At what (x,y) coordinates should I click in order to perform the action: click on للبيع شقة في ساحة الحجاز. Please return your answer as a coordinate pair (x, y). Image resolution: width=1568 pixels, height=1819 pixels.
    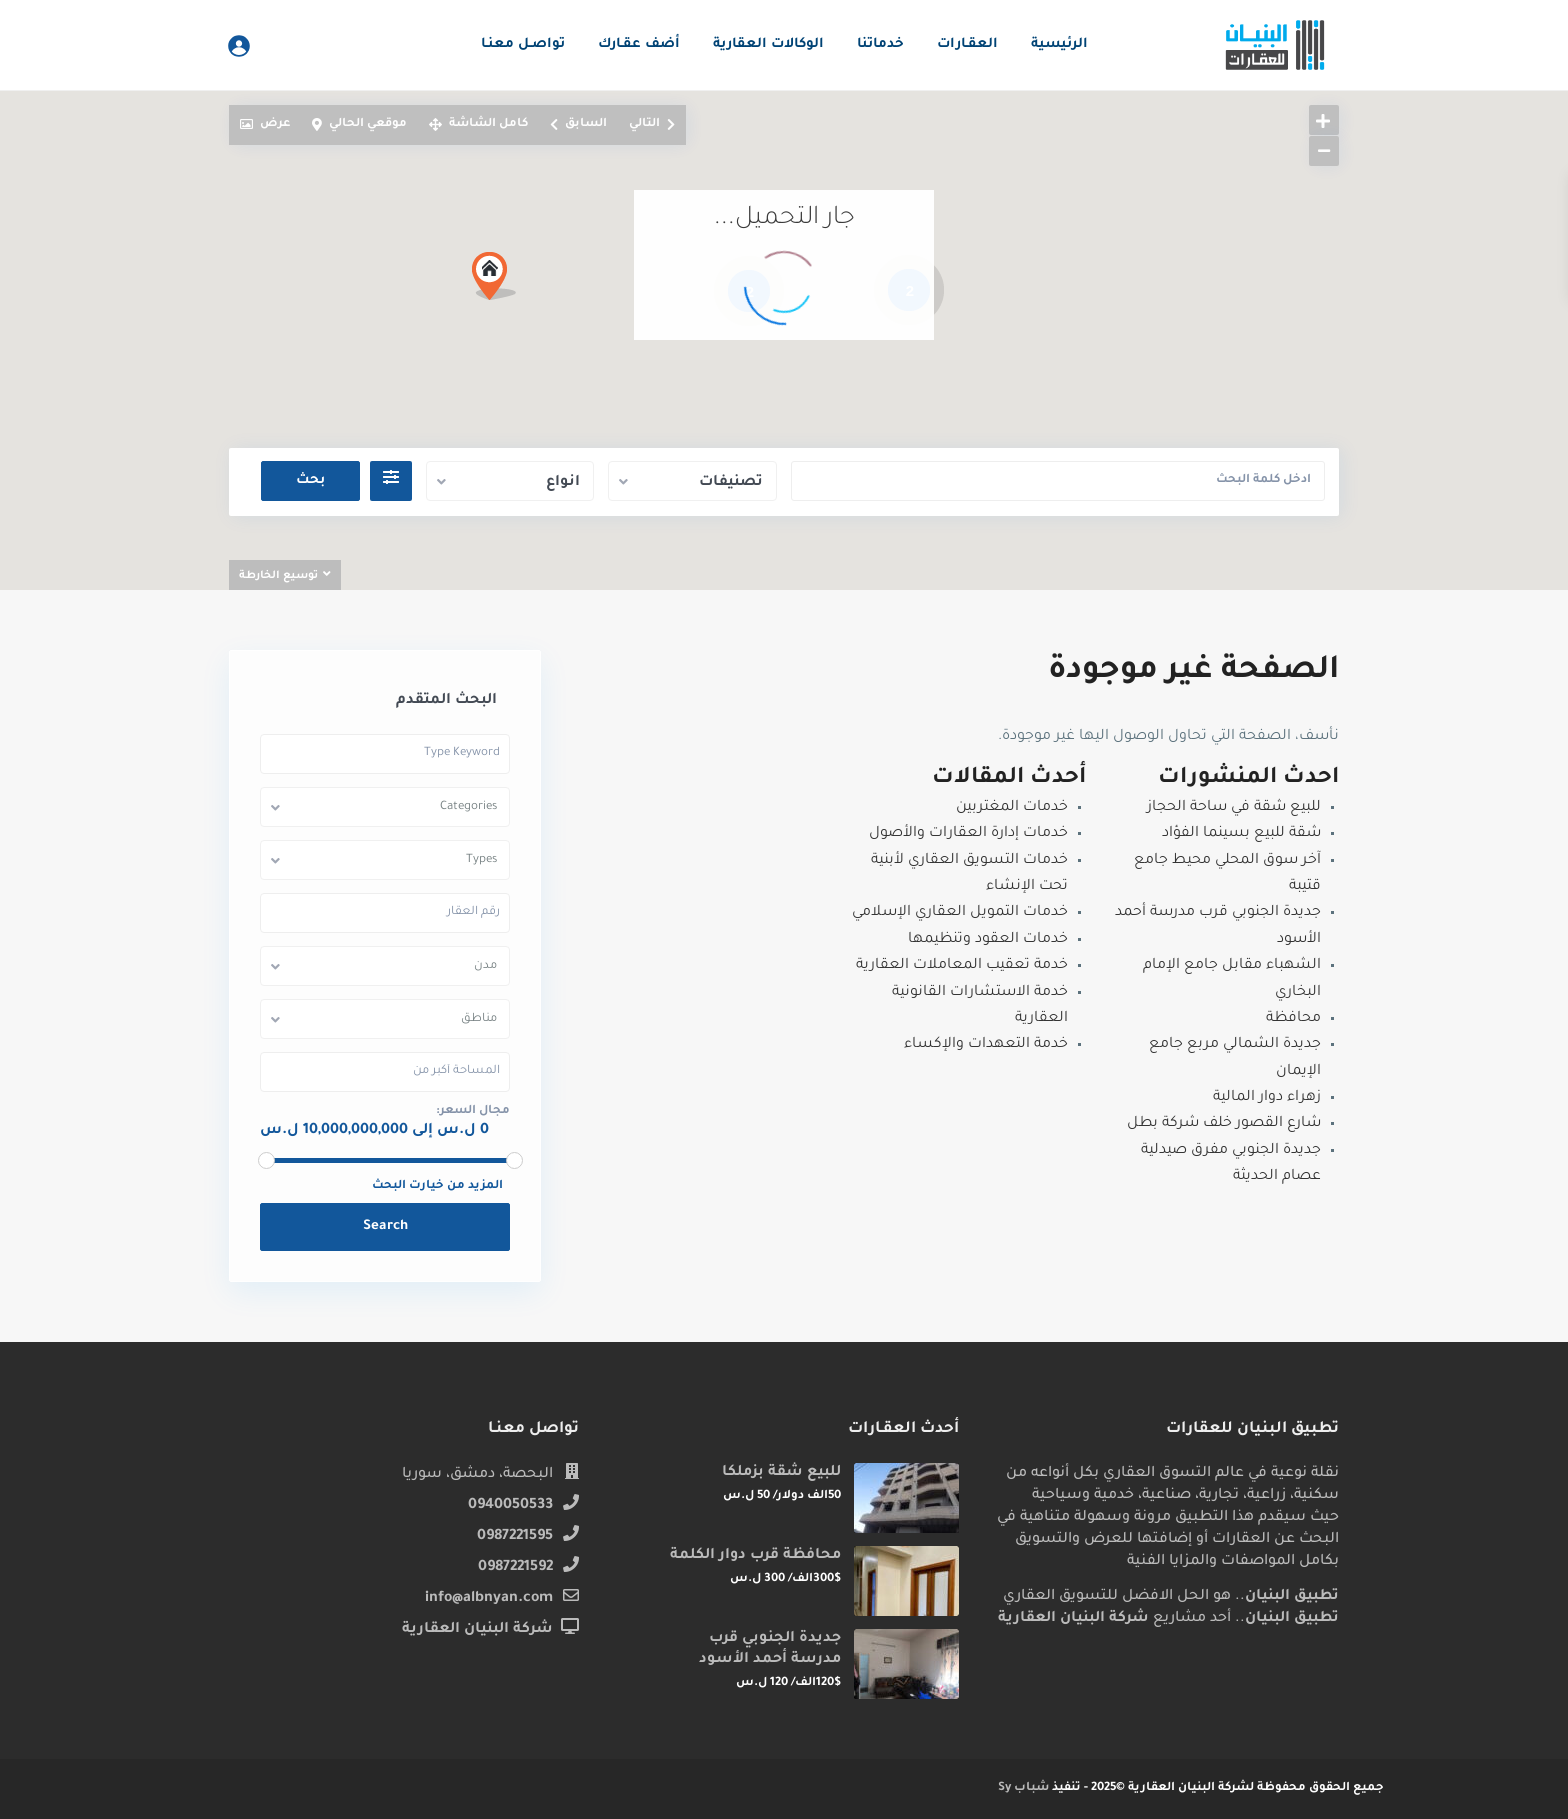
    Looking at the image, I should click on (1234, 808).